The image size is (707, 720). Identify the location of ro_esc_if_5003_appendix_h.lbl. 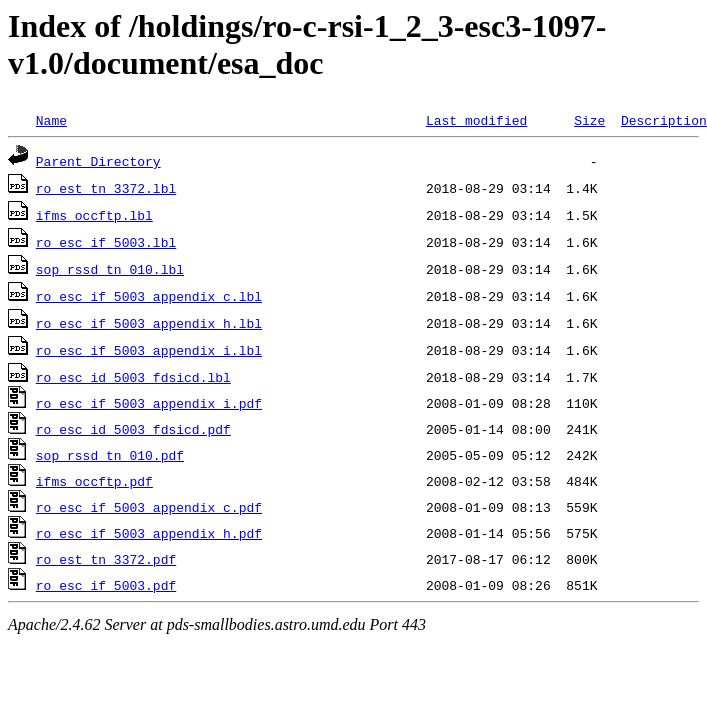
(149, 323).